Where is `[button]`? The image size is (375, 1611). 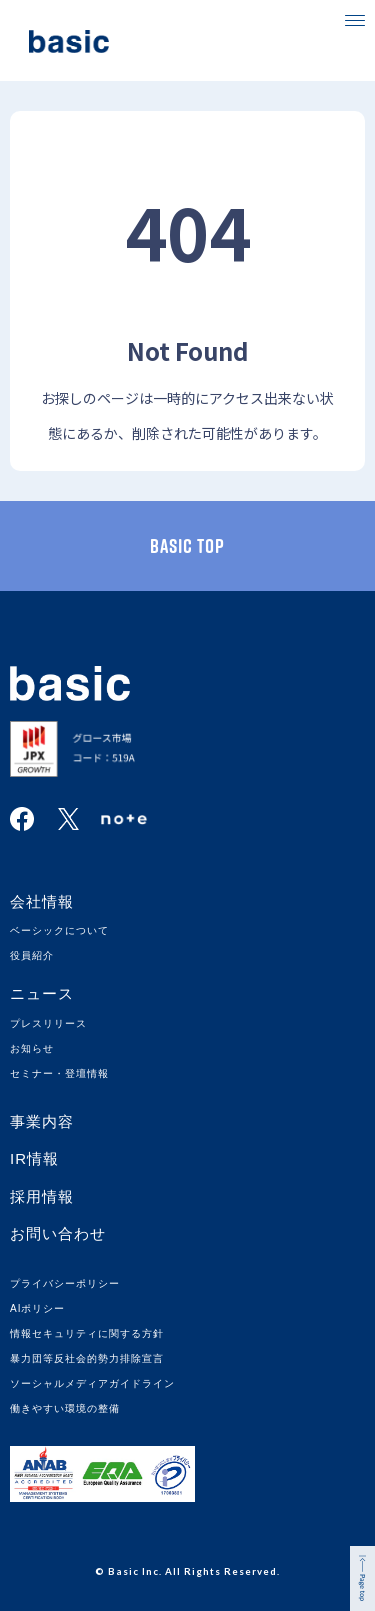
[button] is located at coordinates (355, 20).